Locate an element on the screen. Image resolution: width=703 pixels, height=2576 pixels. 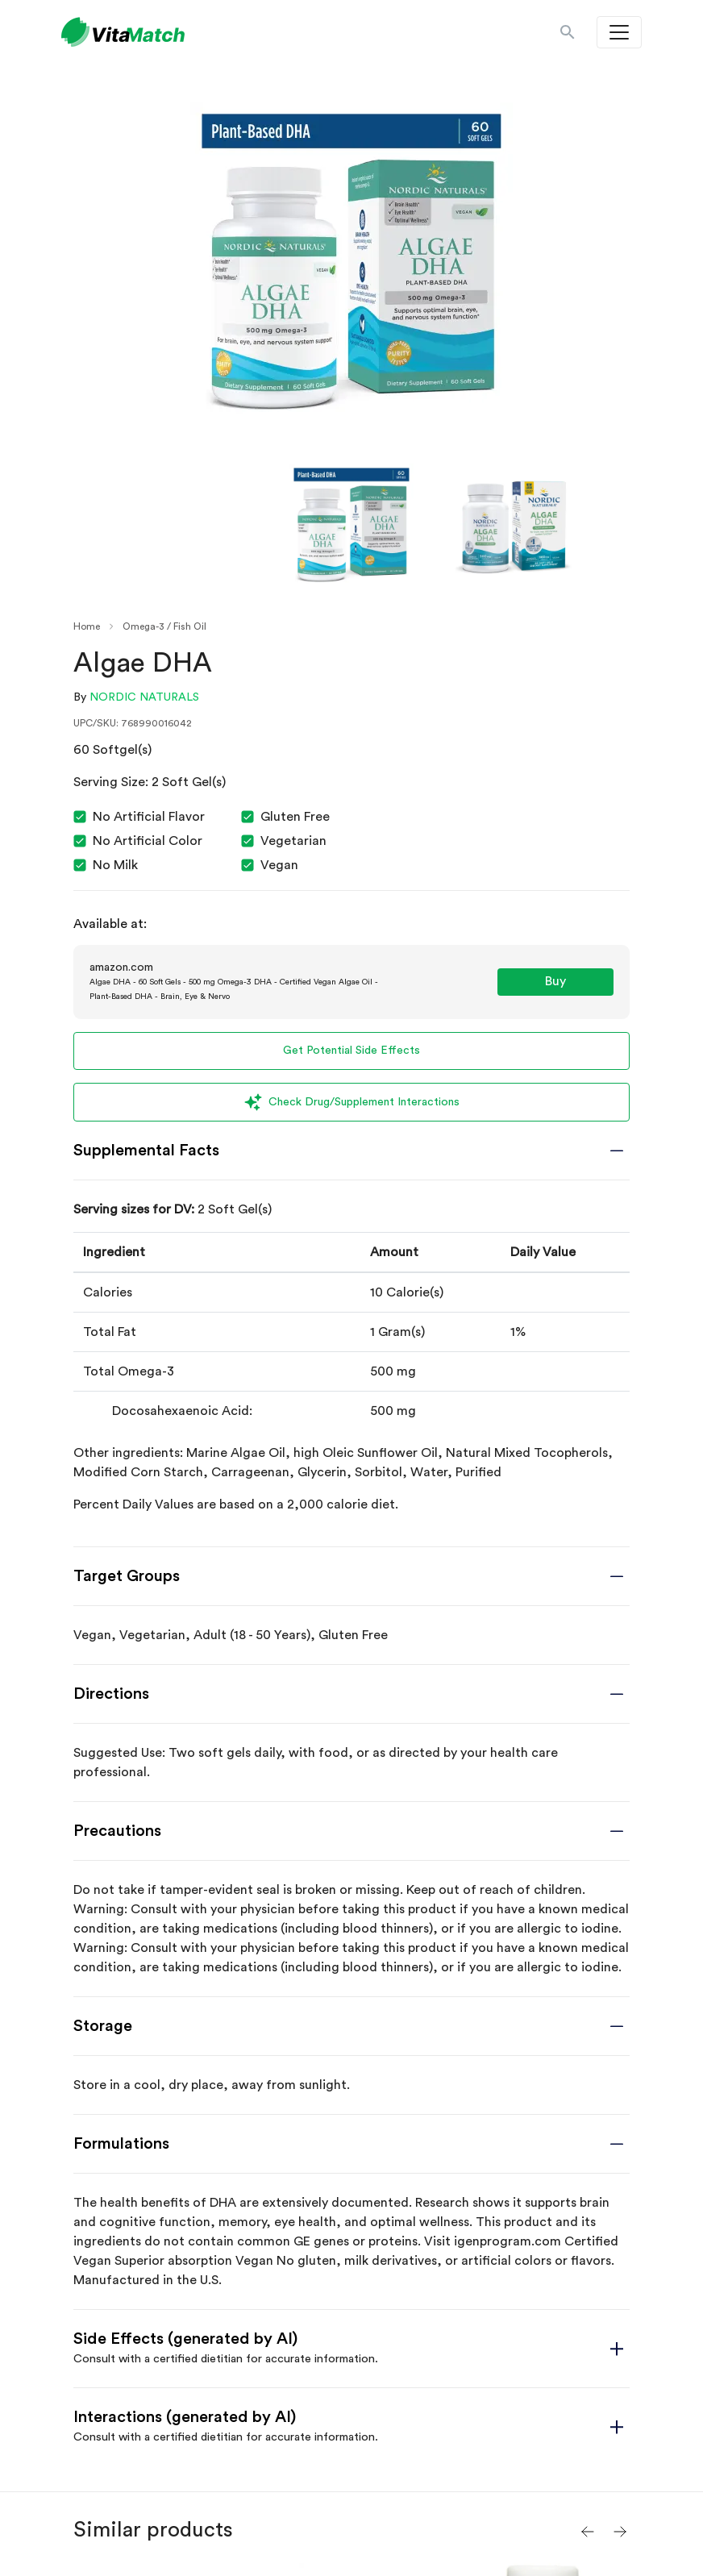
Interactions (generated by AI) is located at coordinates (184, 2417).